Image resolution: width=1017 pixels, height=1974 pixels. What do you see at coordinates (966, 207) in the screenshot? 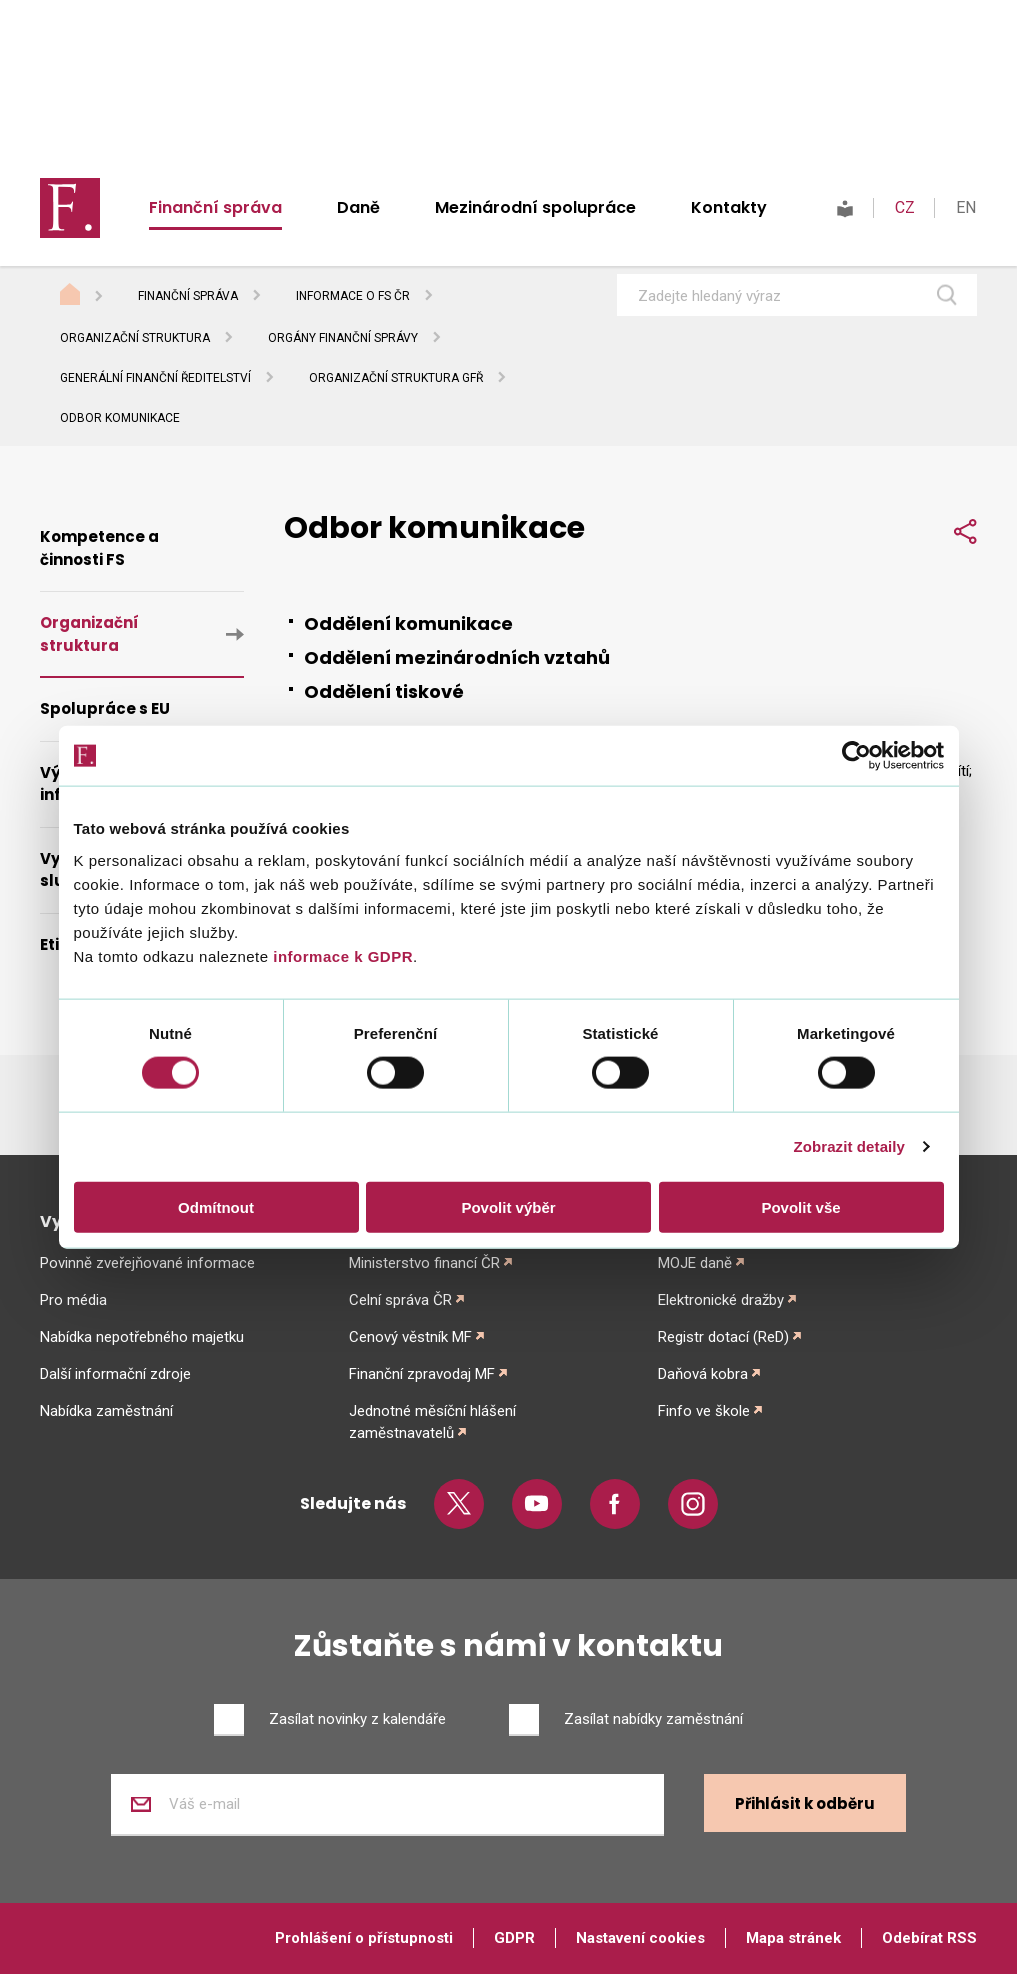
I see `EN` at bounding box center [966, 207].